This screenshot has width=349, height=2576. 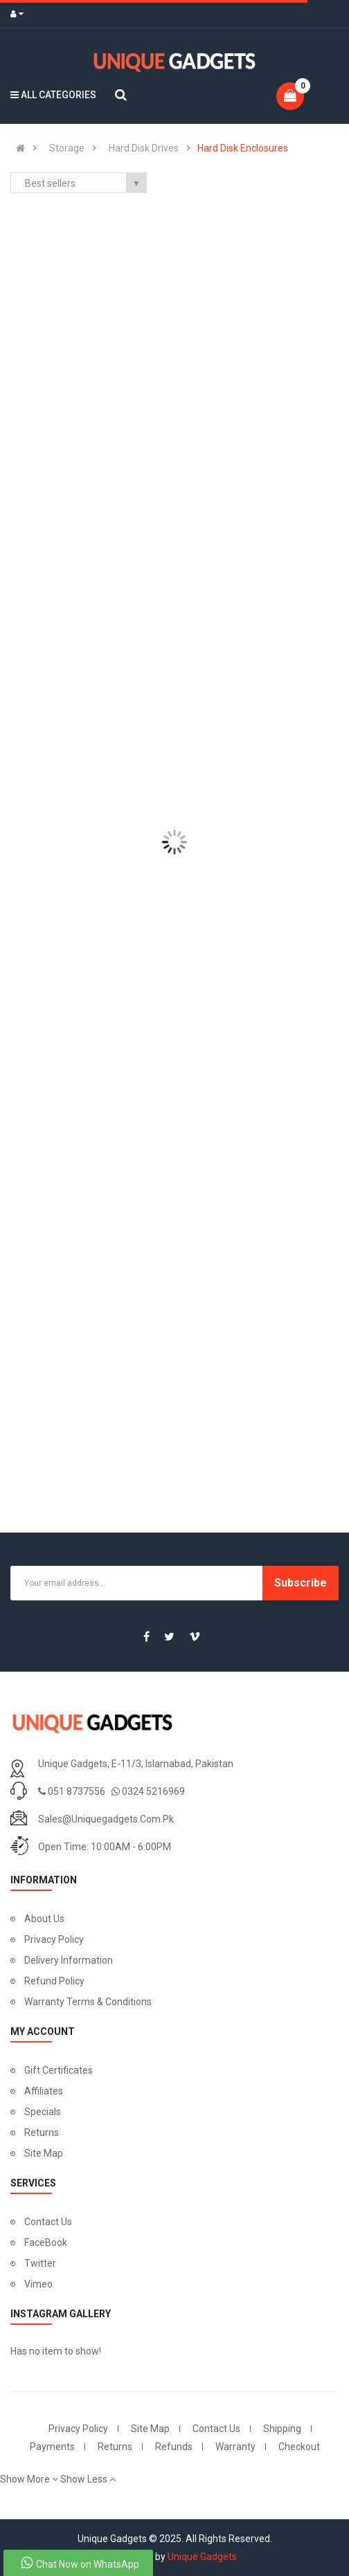 I want to click on Warranty, so click(x=235, y=2446).